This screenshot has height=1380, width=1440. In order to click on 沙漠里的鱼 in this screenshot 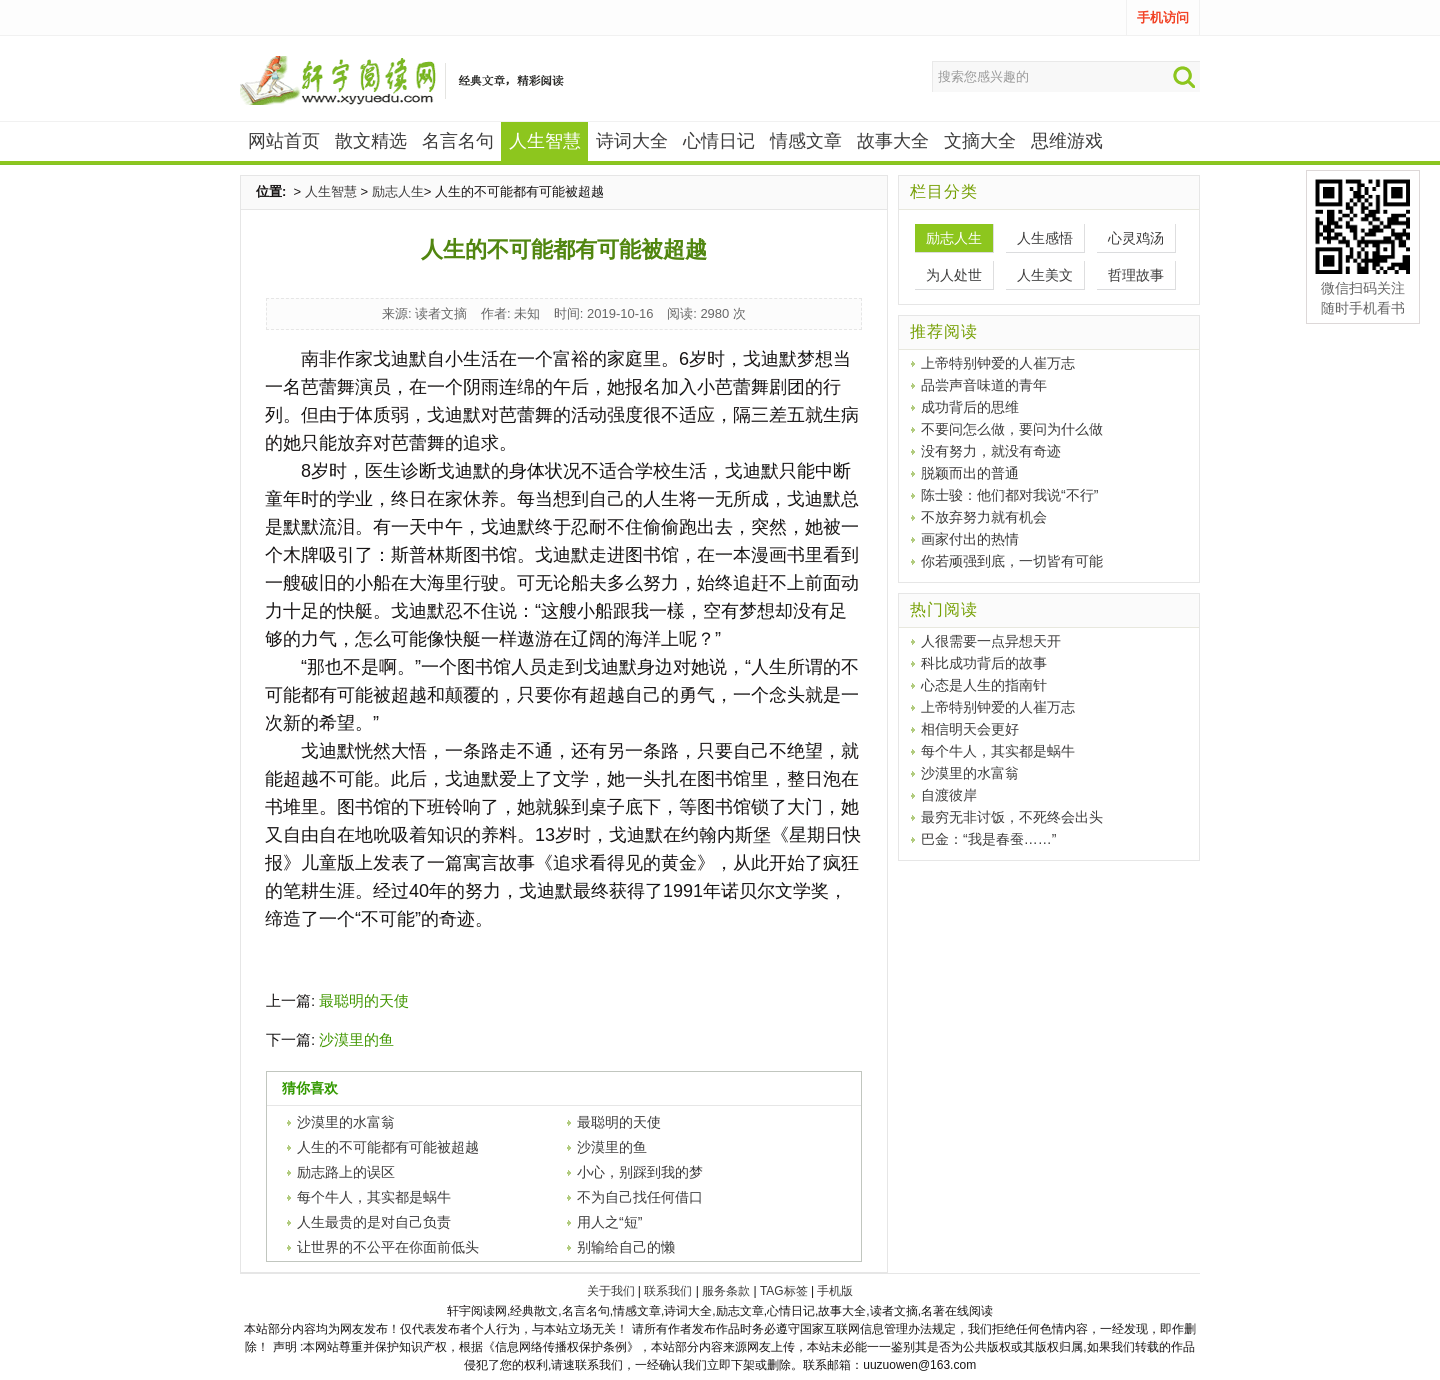, I will do `click(356, 1039)`.